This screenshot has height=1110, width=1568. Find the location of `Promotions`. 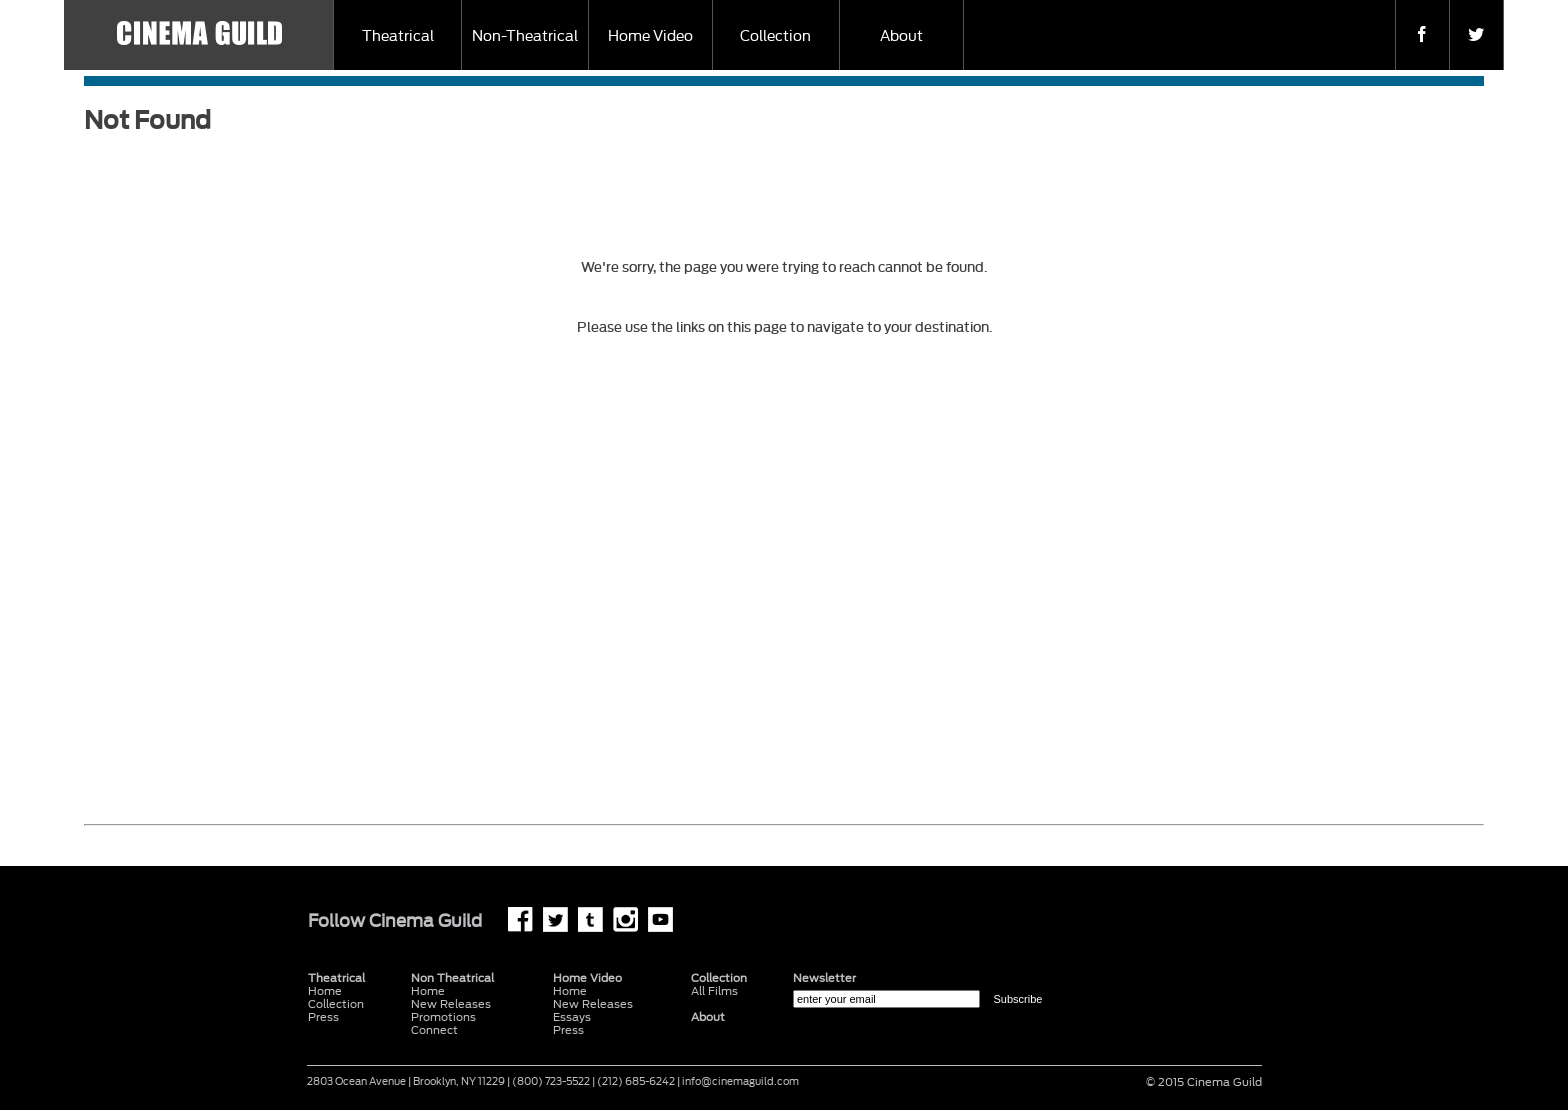

Promotions is located at coordinates (443, 1017).